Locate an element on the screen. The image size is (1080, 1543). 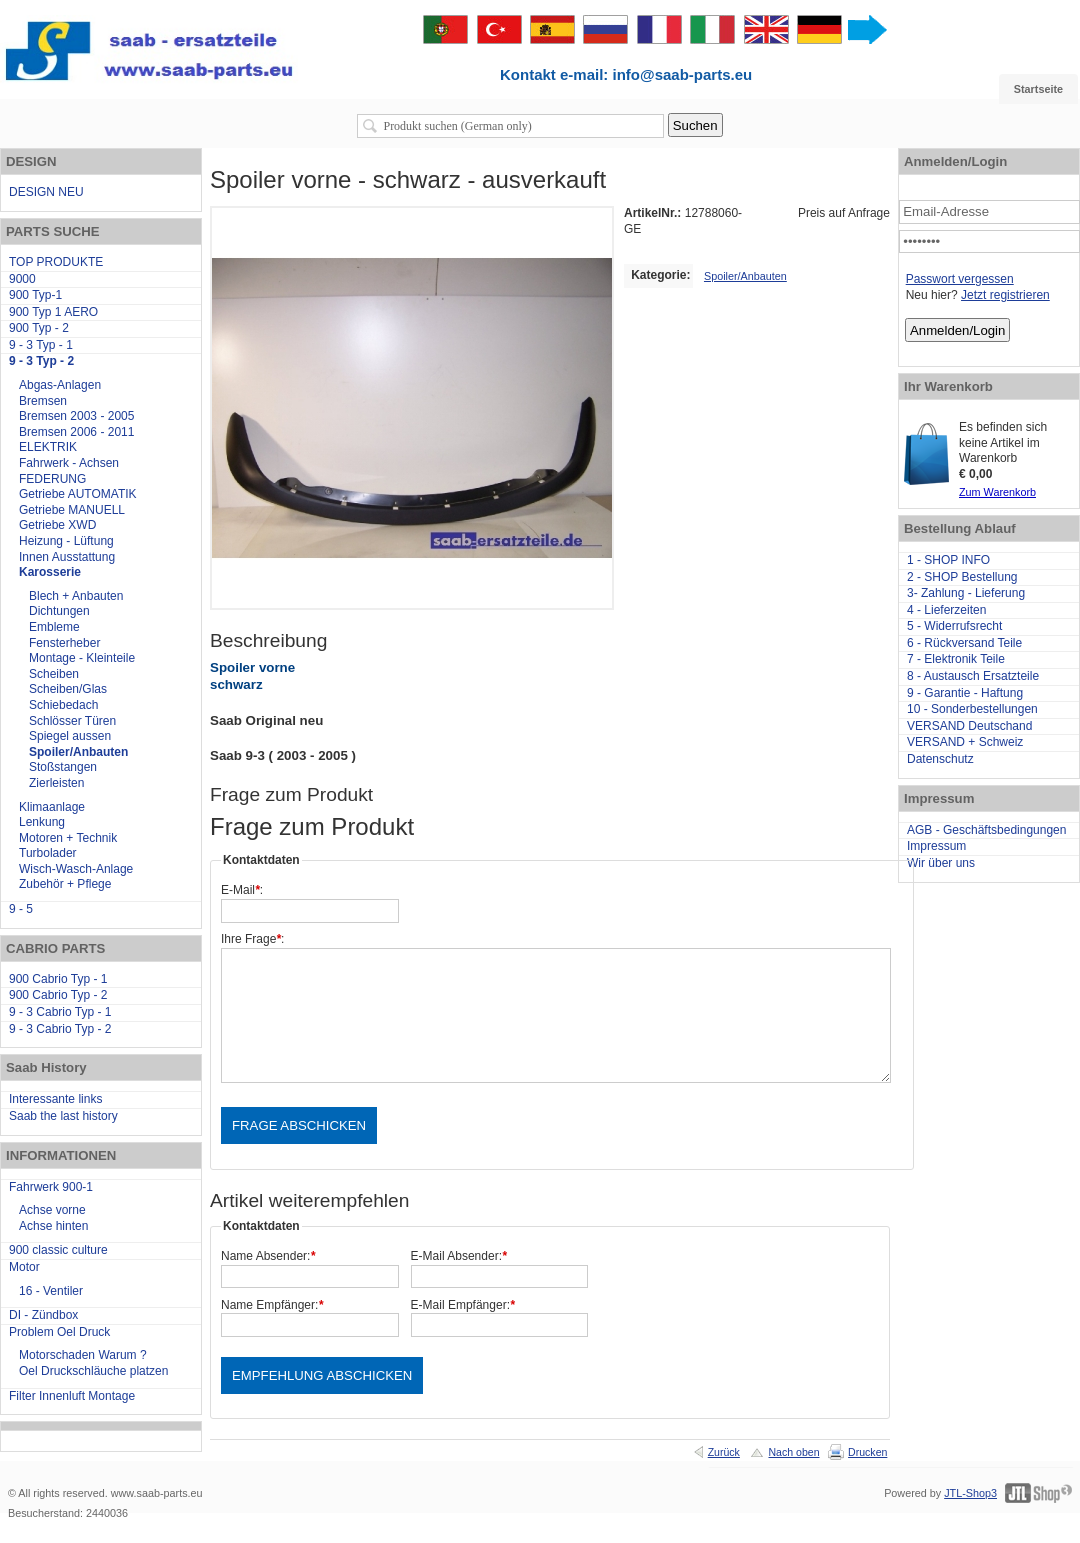
Filter Innenluft Montage is located at coordinates (72, 1396).